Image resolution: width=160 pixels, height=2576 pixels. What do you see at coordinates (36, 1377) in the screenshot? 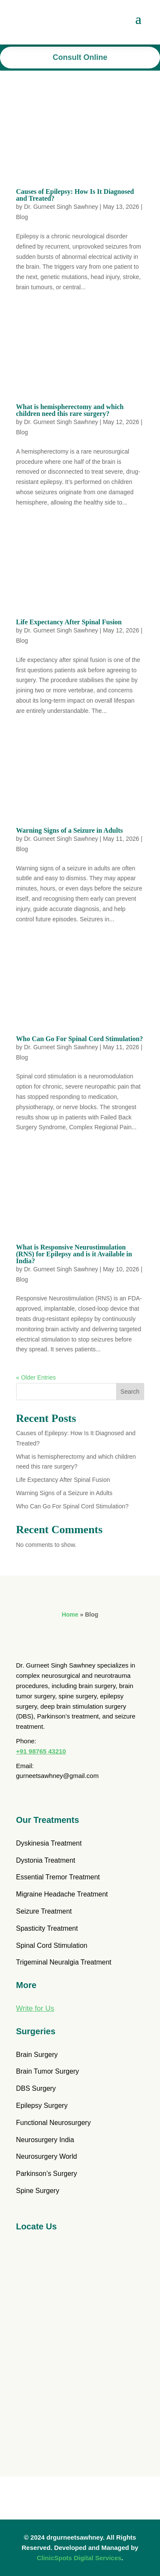
I see `« Older Entries` at bounding box center [36, 1377].